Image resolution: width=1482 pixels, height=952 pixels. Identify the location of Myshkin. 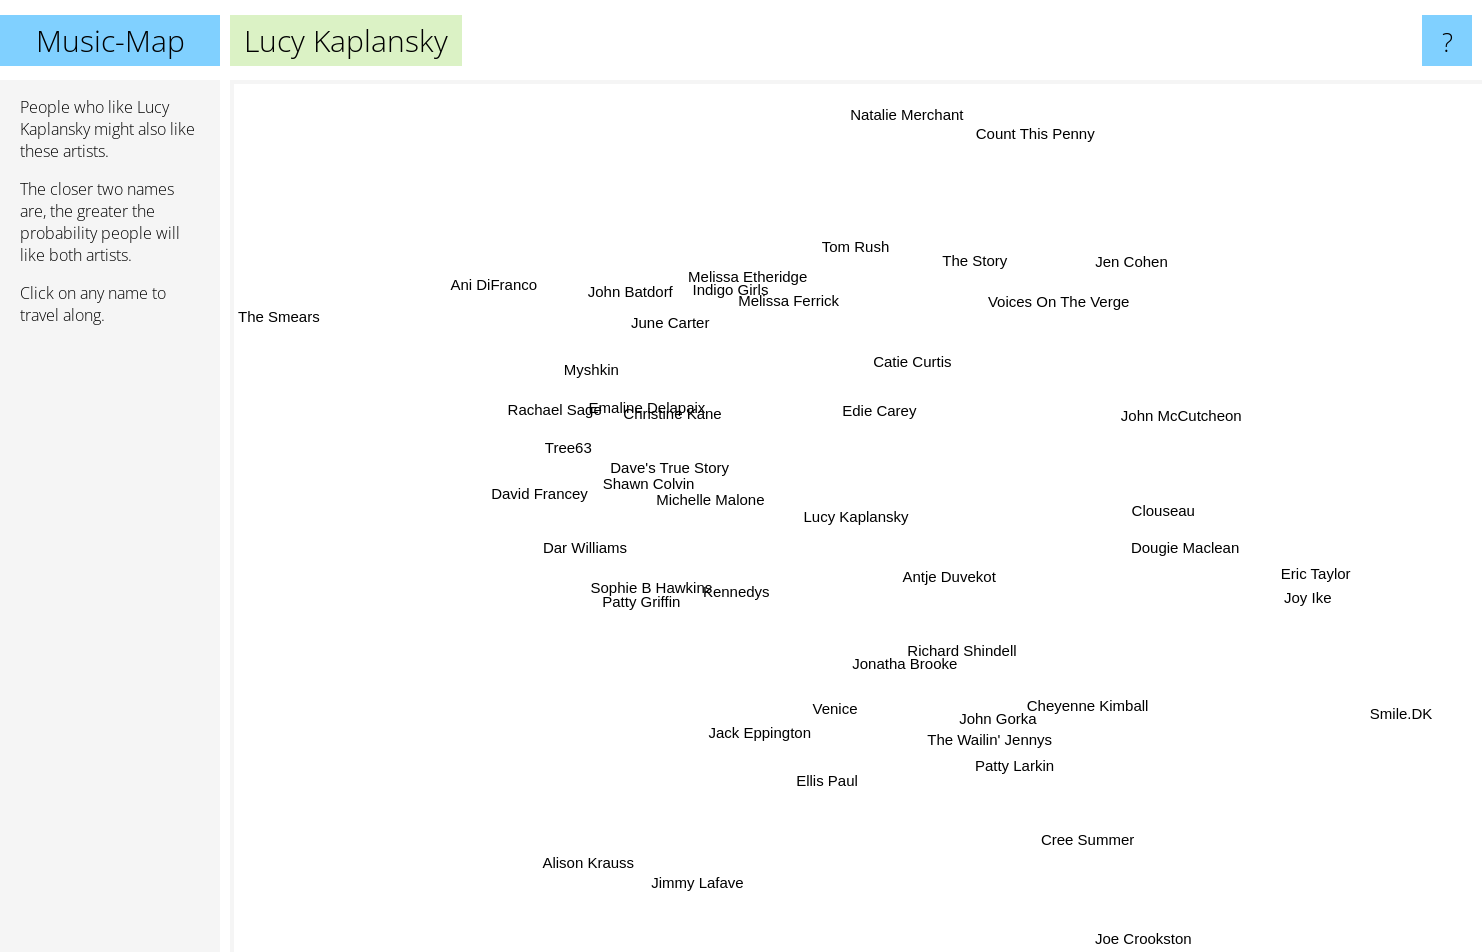
(596, 373).